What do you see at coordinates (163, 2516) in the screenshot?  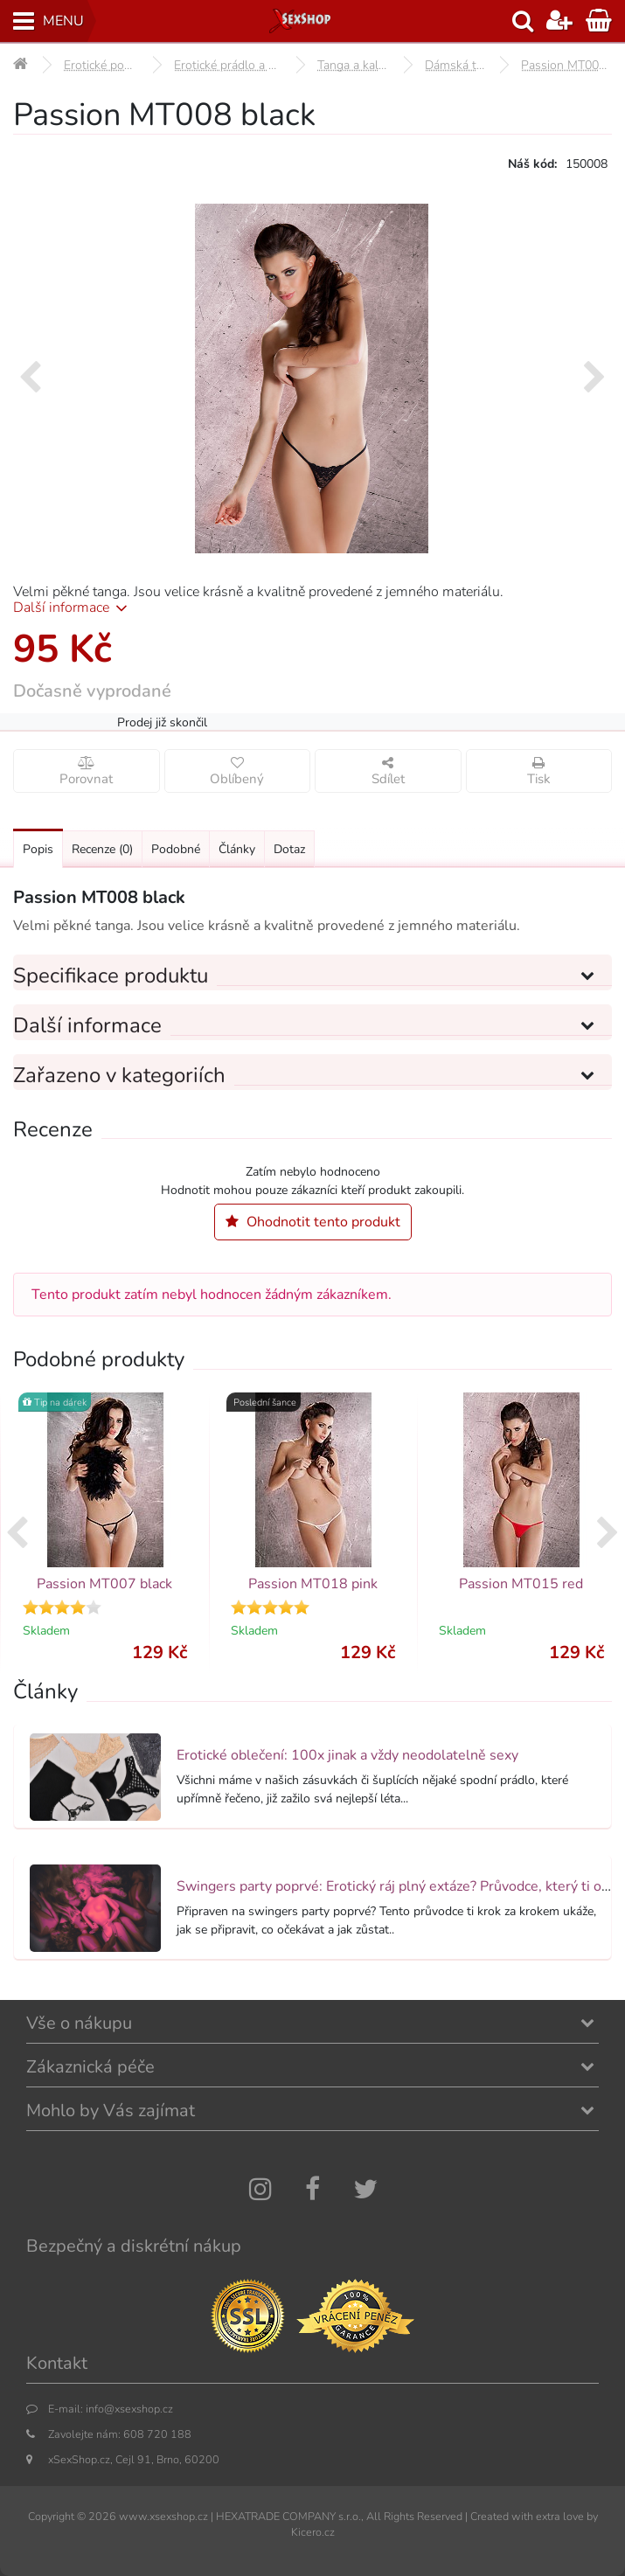 I see `www.xsexshop.cz` at bounding box center [163, 2516].